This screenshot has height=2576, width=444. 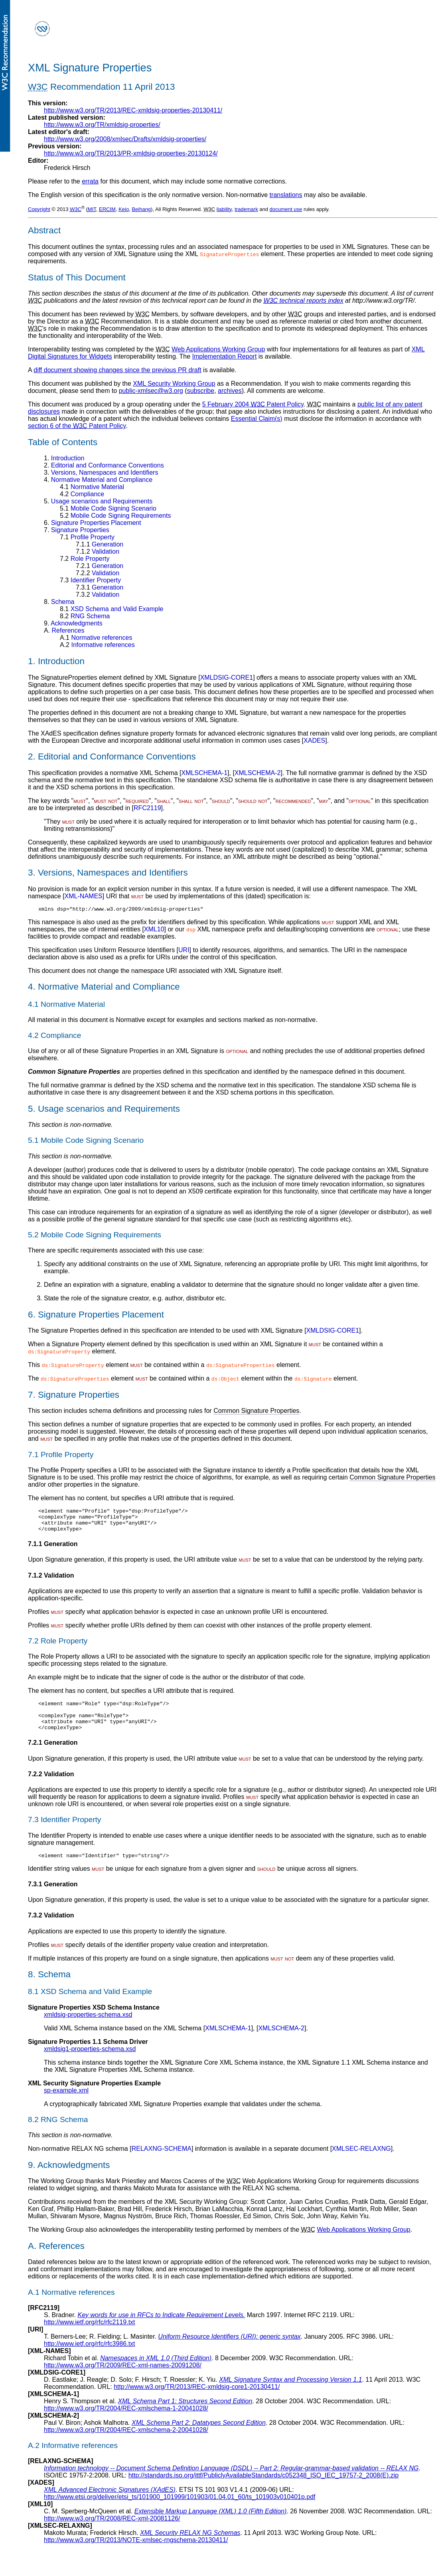 I want to click on http://www.ietf.org/rfc/rfc3986.txt, so click(x=89, y=2356).